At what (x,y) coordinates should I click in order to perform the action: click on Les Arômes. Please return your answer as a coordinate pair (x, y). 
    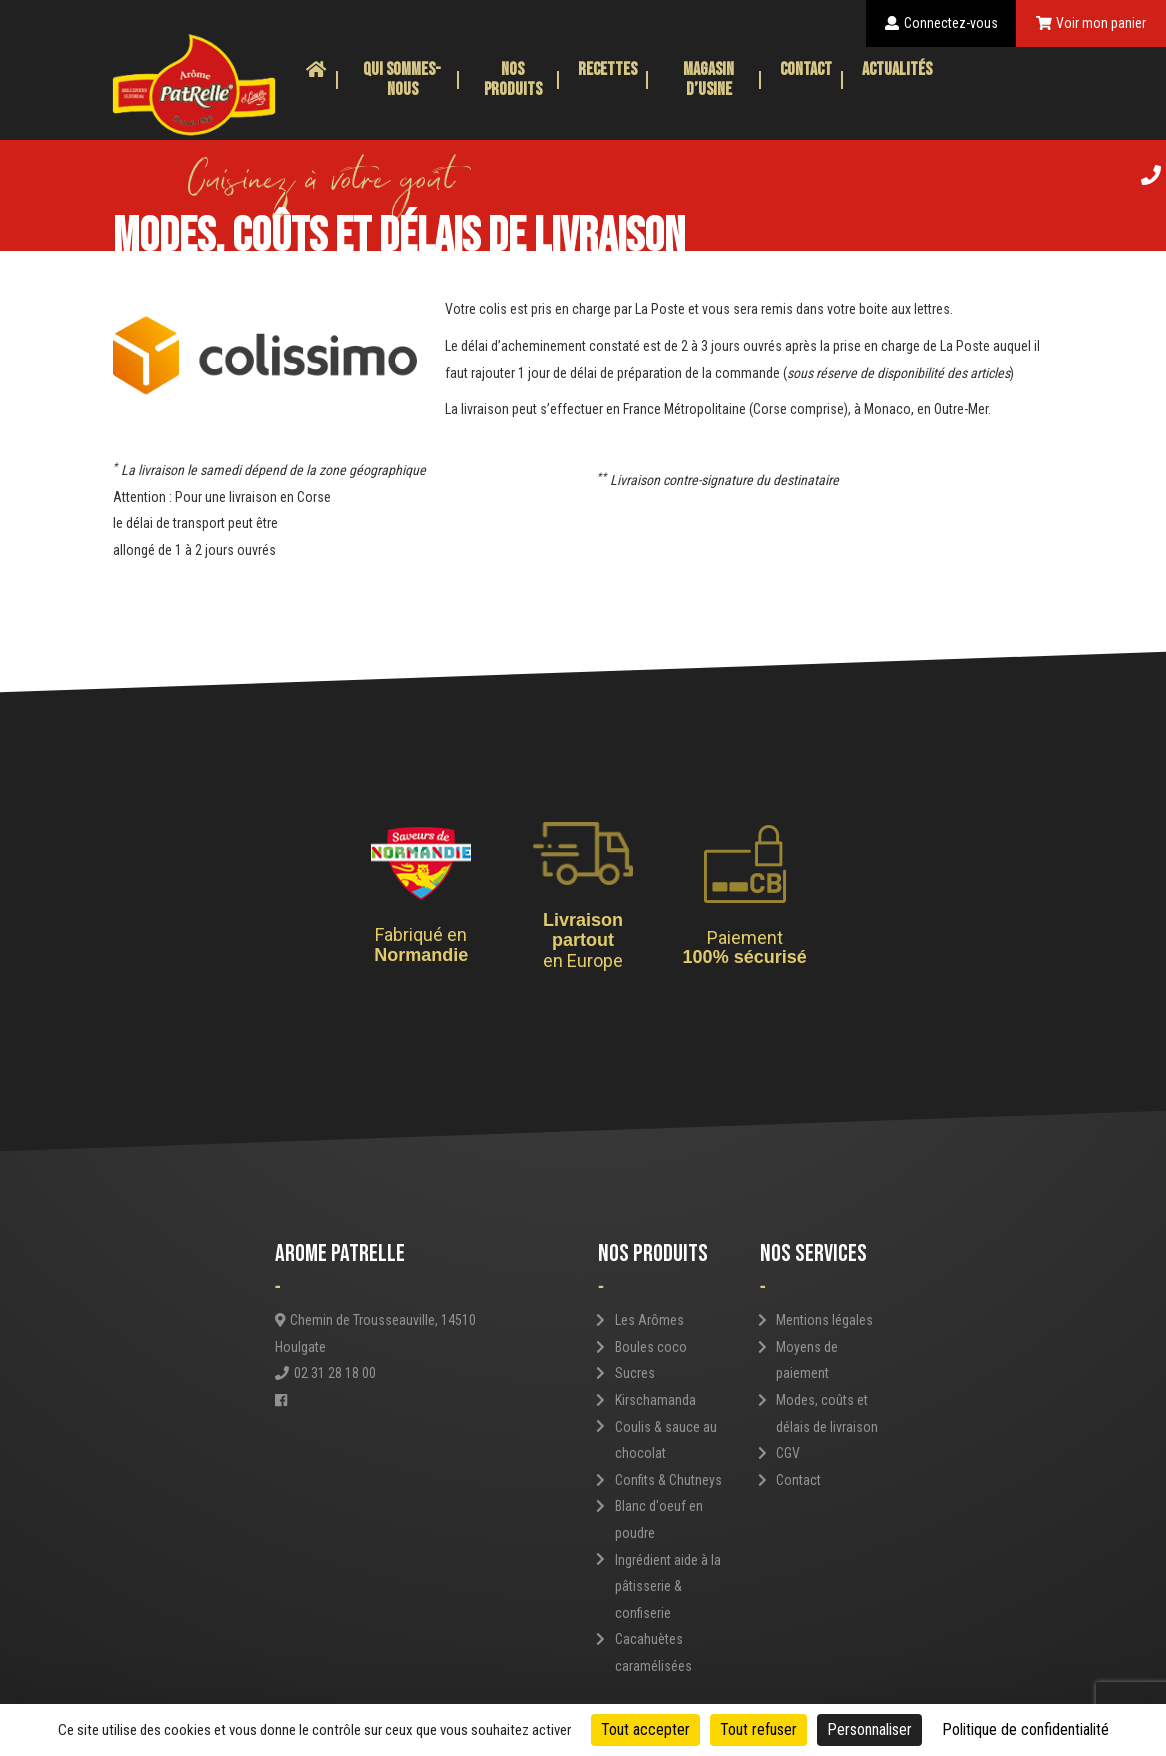
    Looking at the image, I should click on (649, 1320).